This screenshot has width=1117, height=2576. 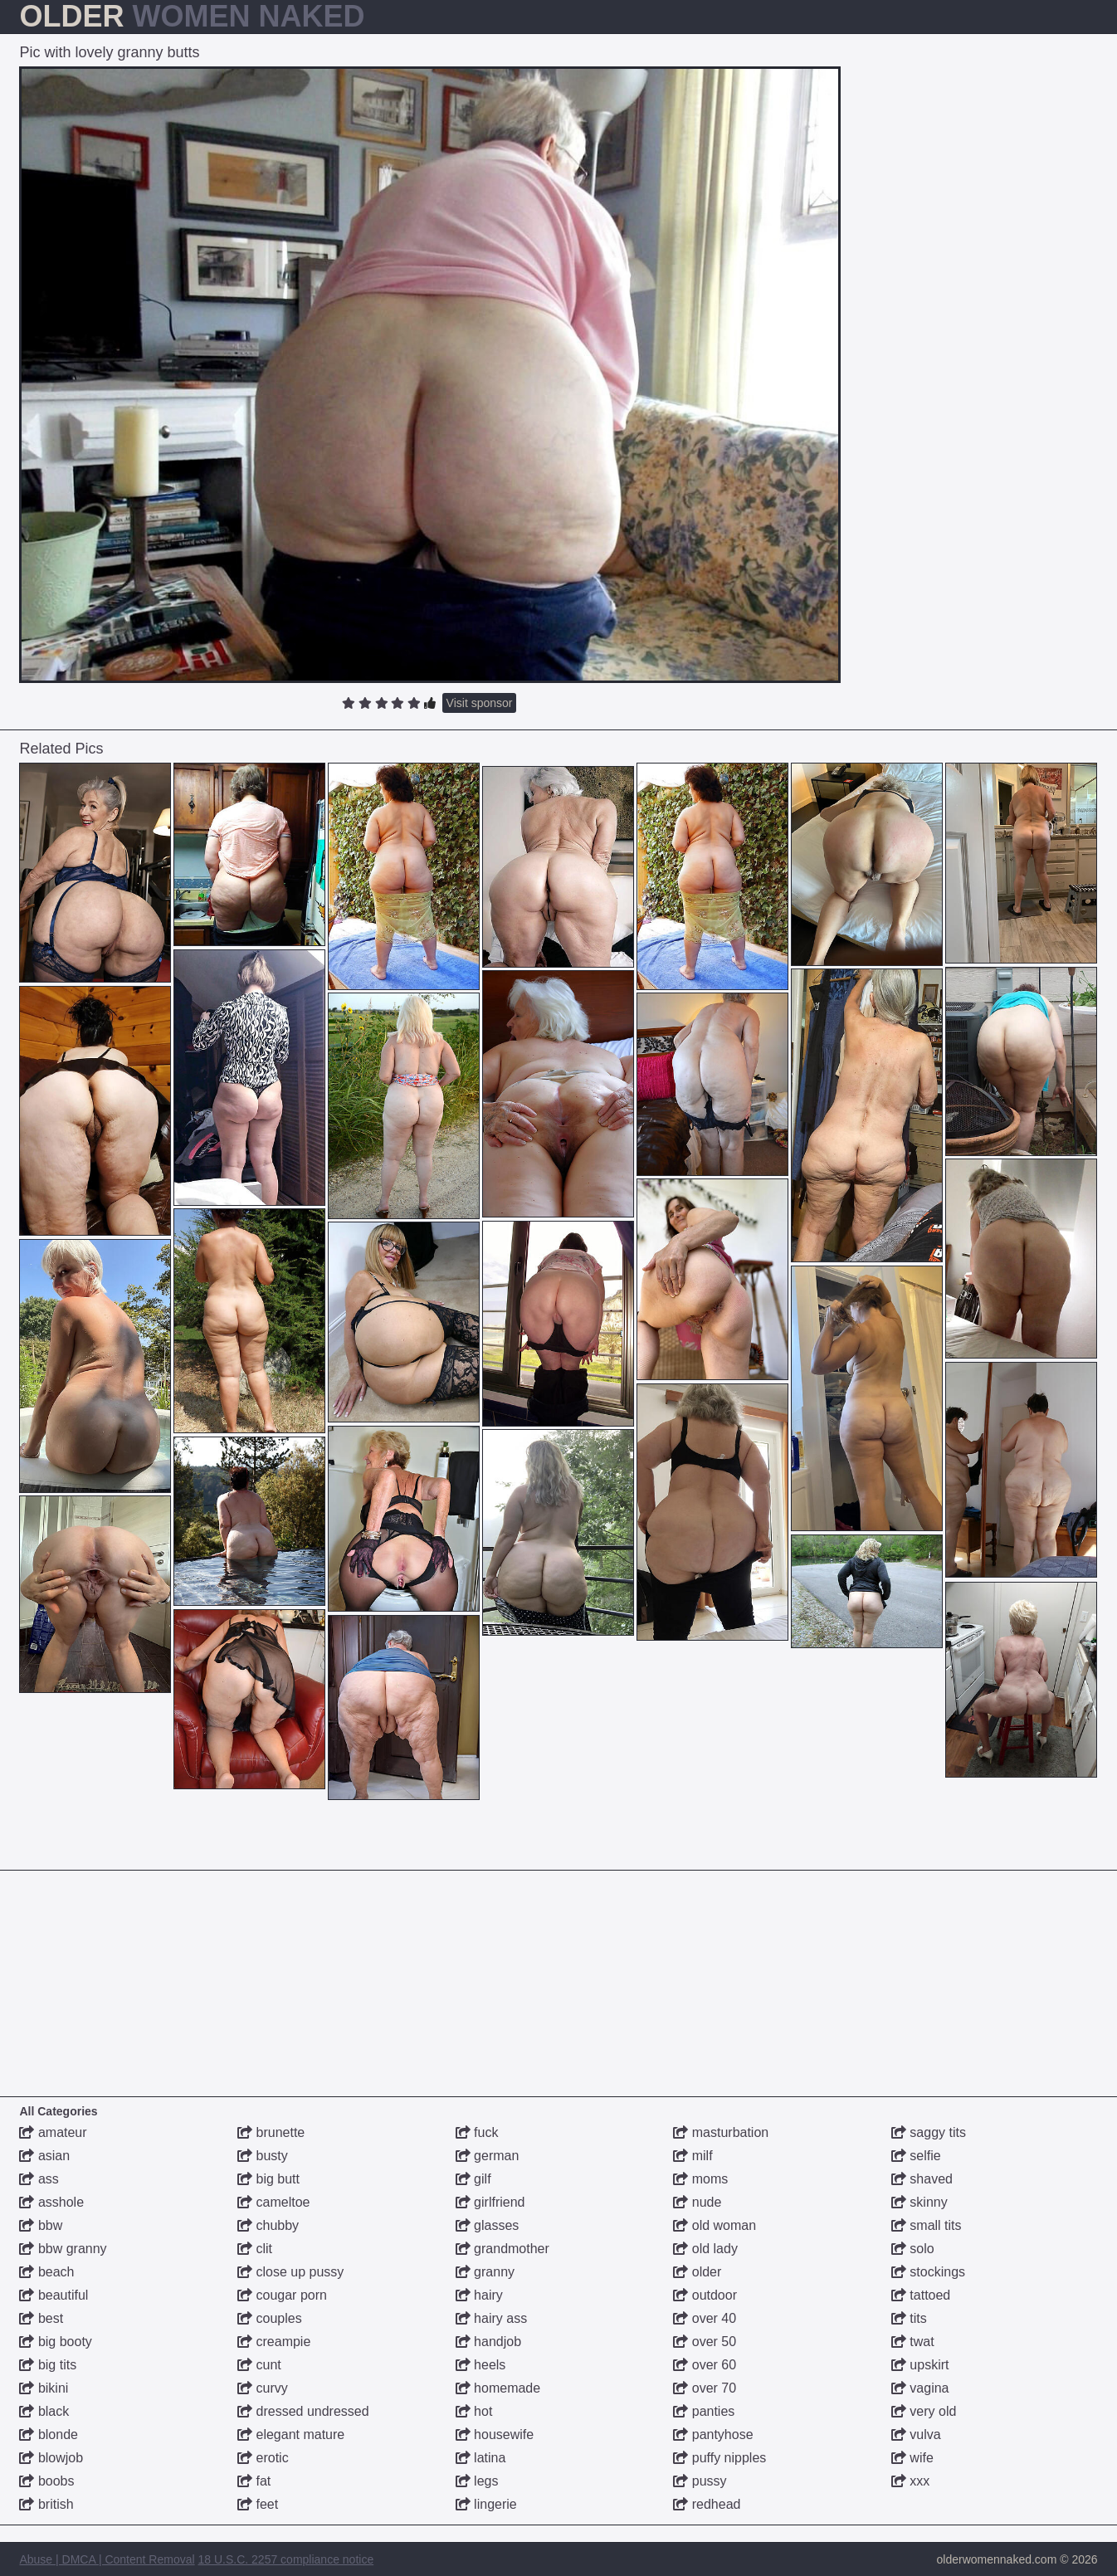 I want to click on ass, so click(x=38, y=2179).